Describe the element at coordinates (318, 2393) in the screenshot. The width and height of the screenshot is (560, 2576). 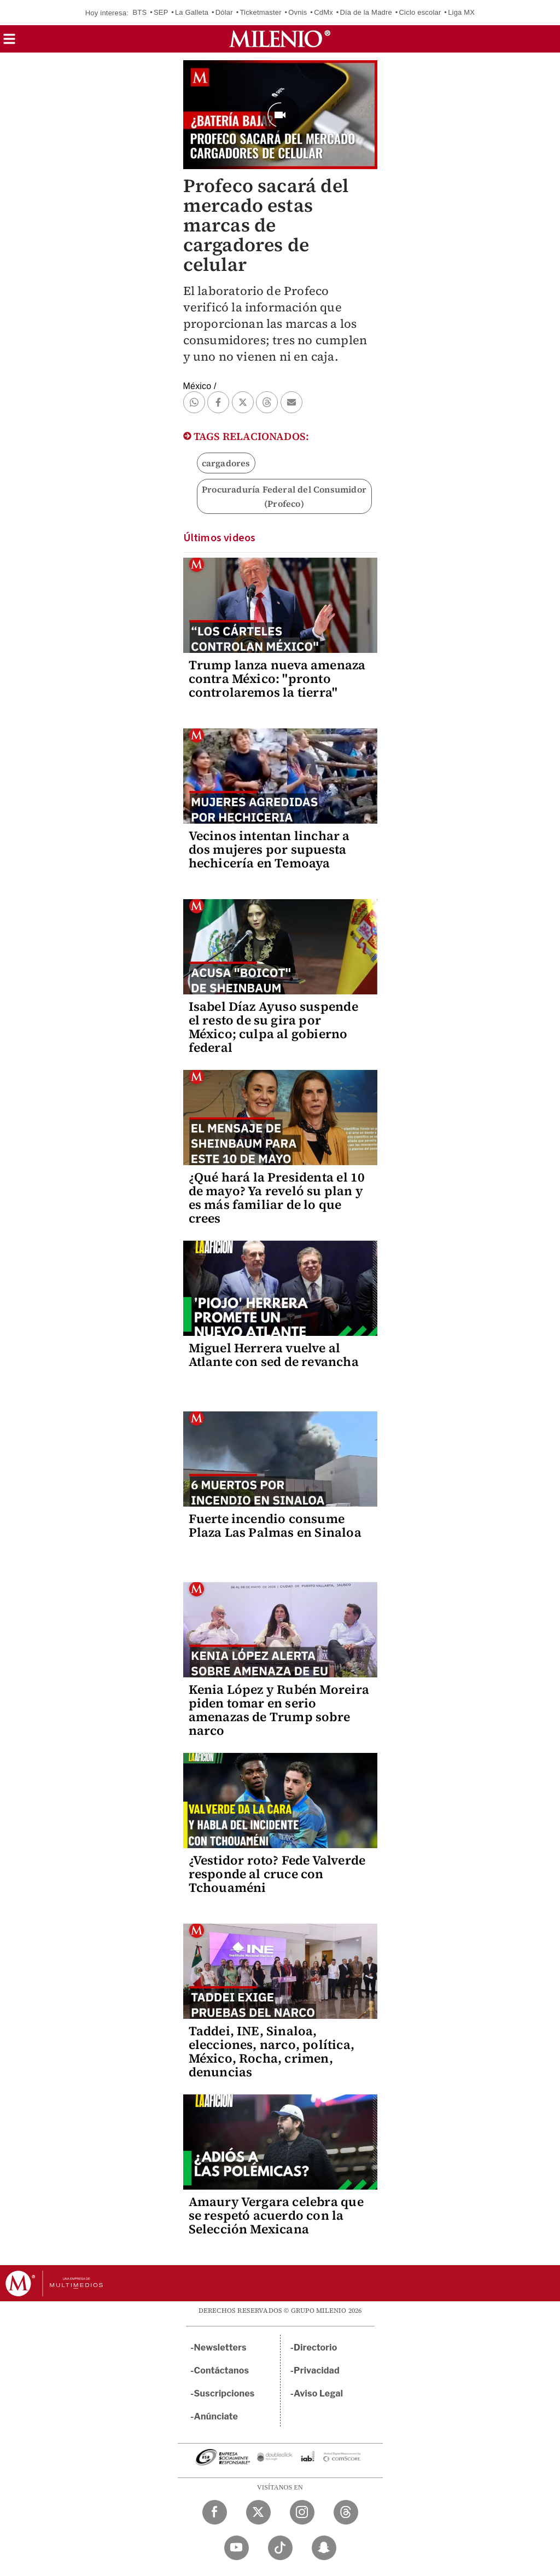
I see `Aviso Legal` at that location.